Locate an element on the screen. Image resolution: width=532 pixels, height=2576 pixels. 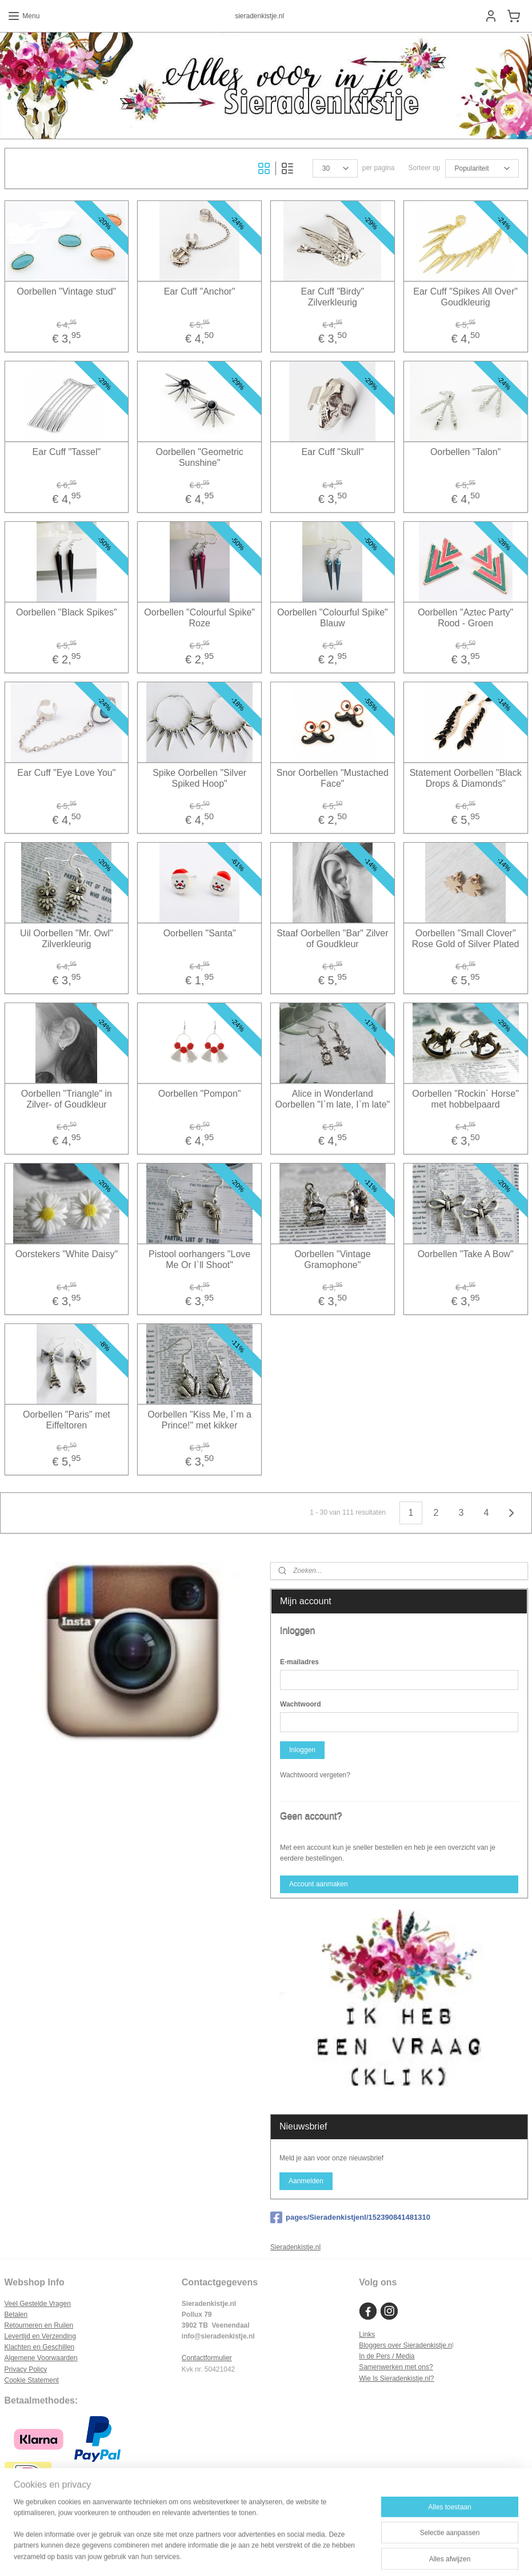
Retourneren en Ruilen is located at coordinates (39, 2325).